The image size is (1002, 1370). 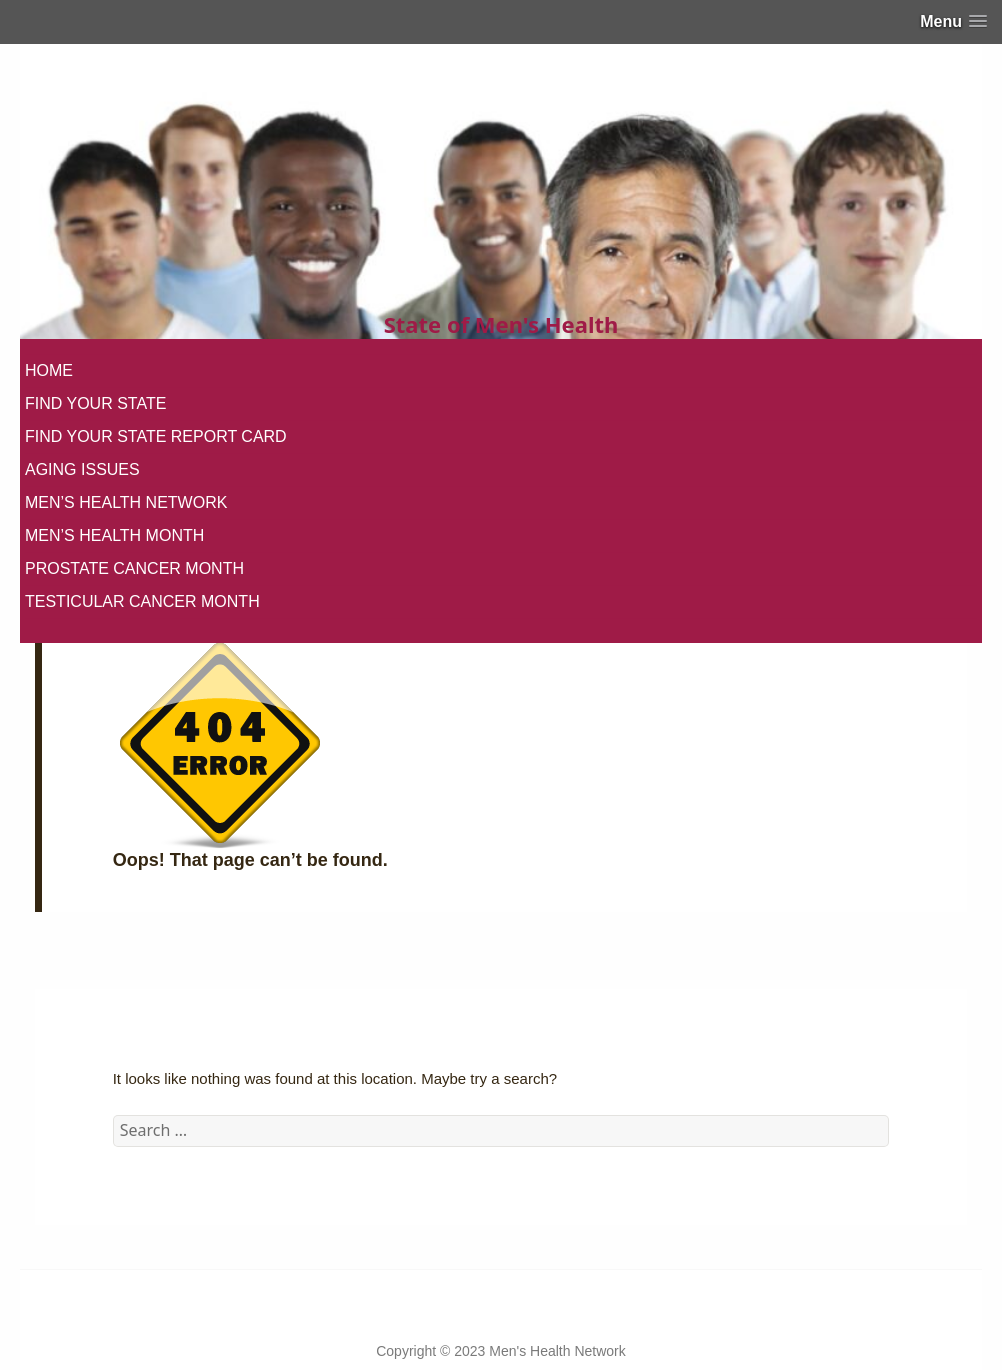 I want to click on AGING ISSUES, so click(x=82, y=469).